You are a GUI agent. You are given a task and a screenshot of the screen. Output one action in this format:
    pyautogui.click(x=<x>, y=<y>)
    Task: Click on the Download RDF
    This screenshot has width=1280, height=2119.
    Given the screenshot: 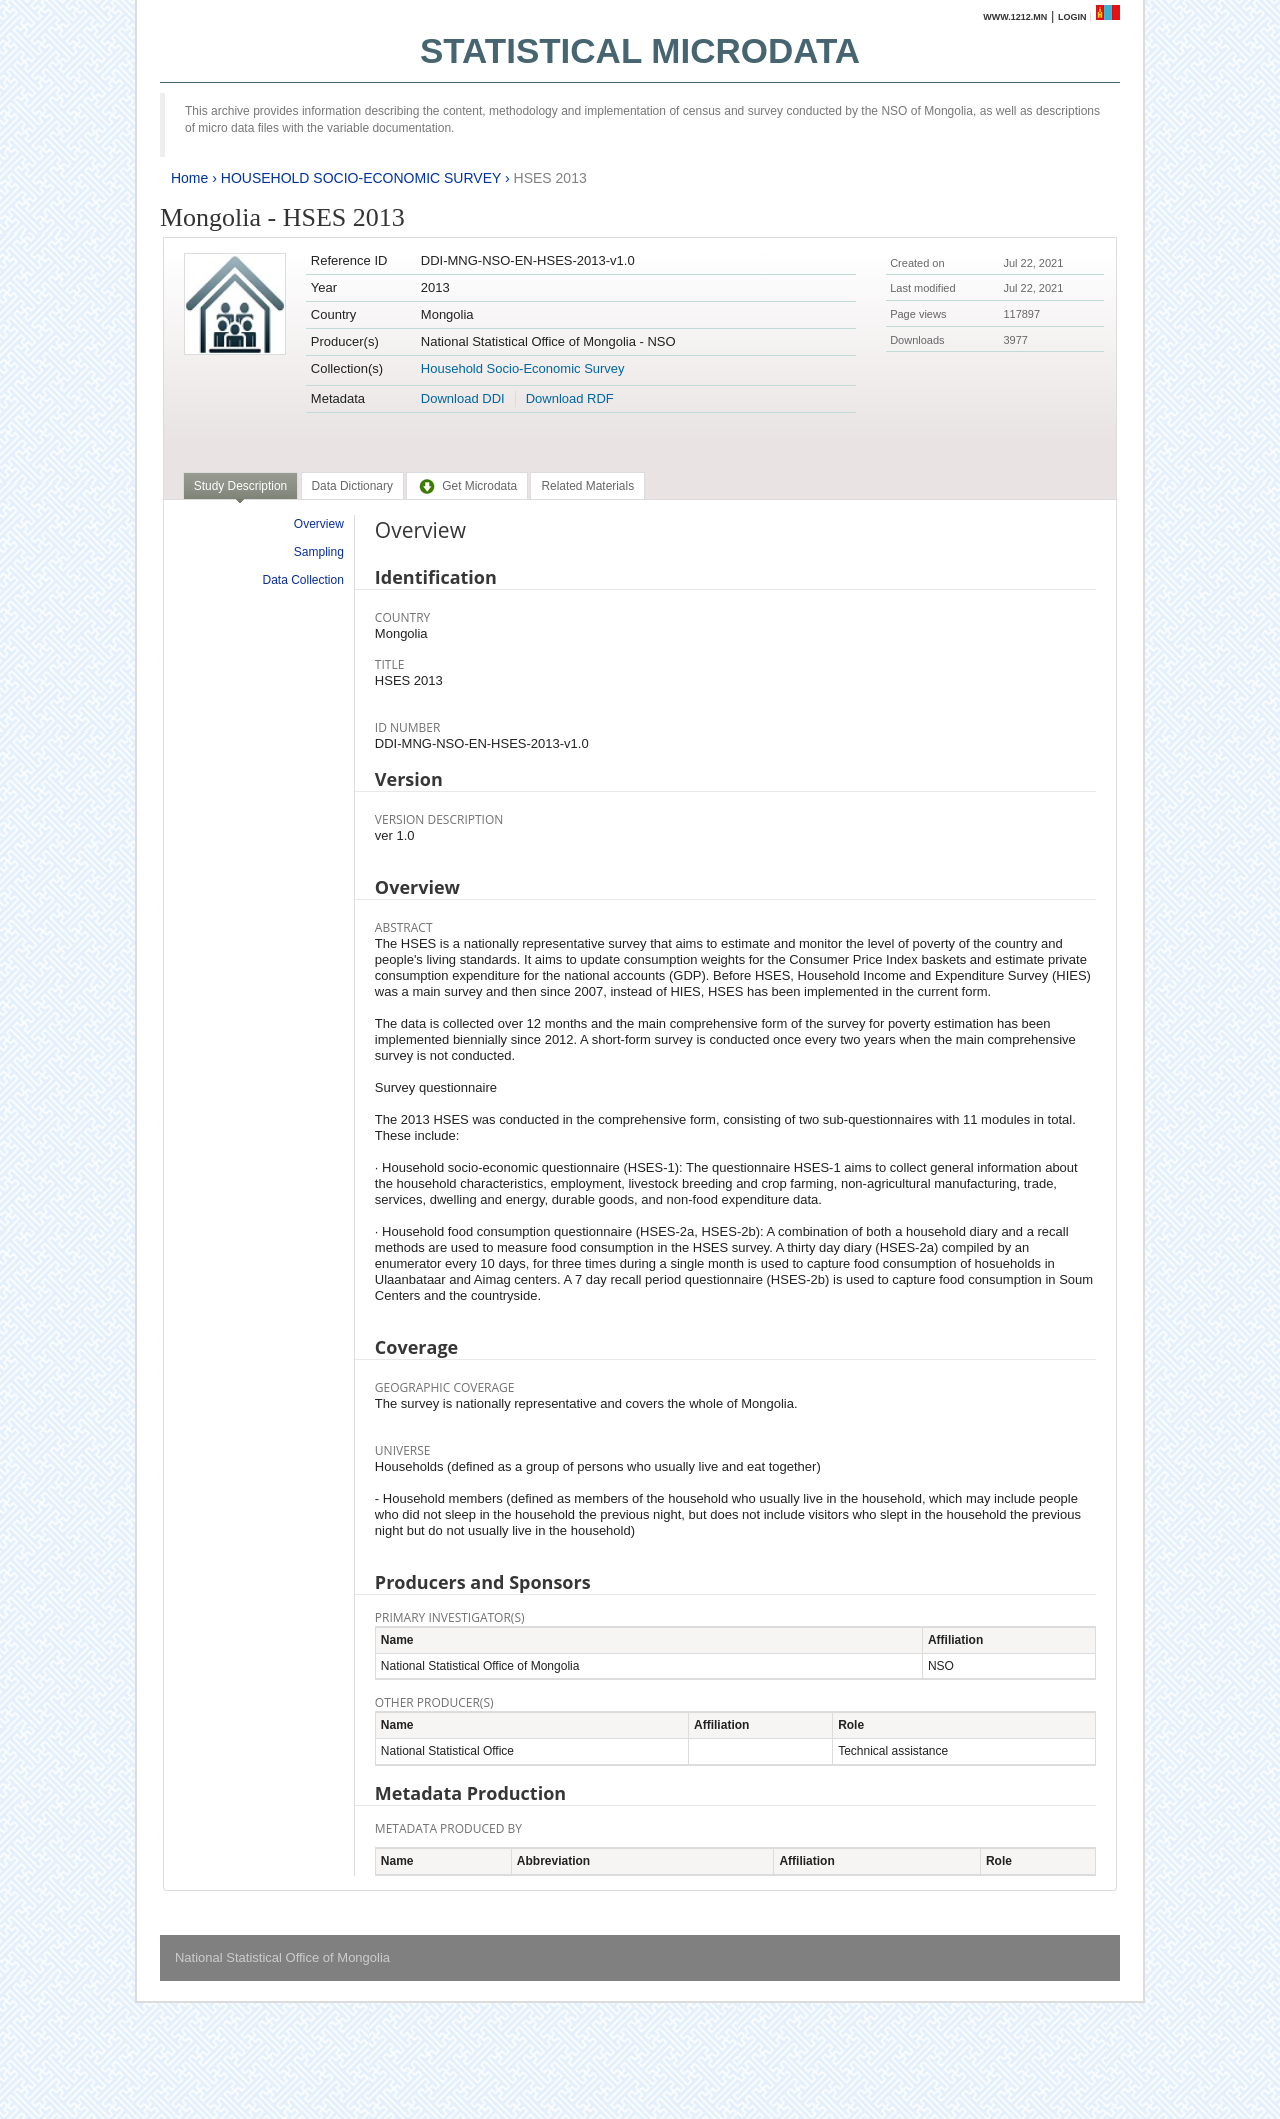 What is the action you would take?
    pyautogui.click(x=570, y=398)
    